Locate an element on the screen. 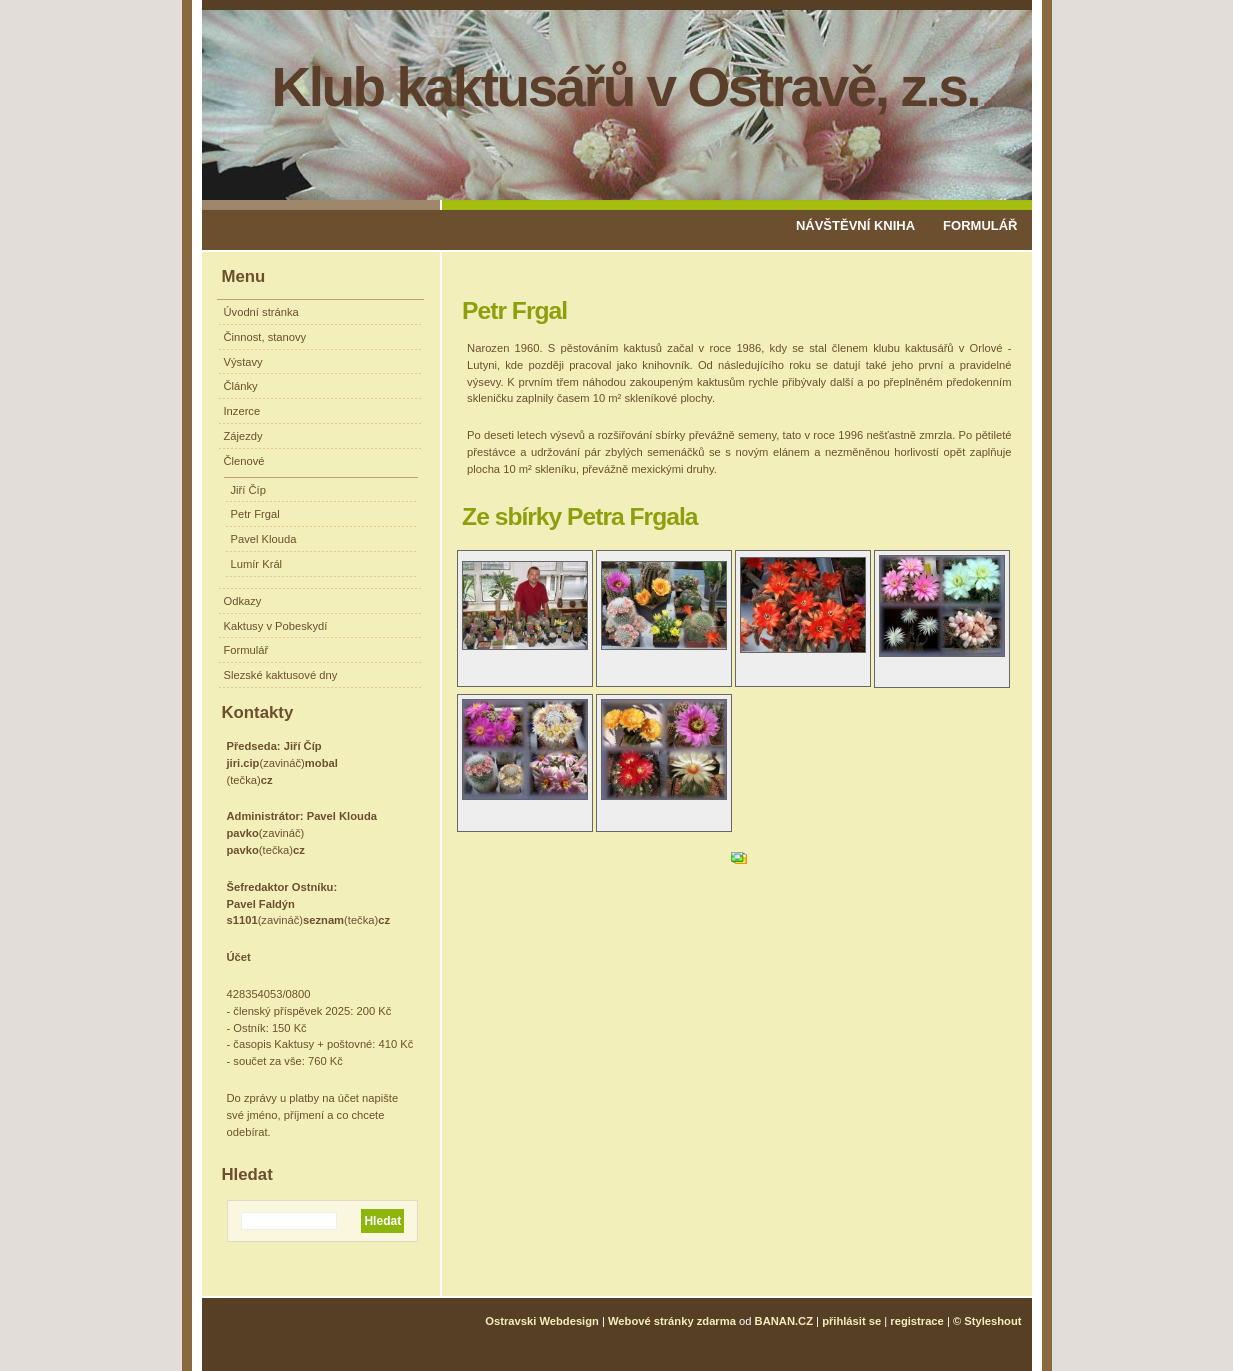 Image resolution: width=1233 pixels, height=1371 pixels. Jiří Číp is located at coordinates (248, 490).